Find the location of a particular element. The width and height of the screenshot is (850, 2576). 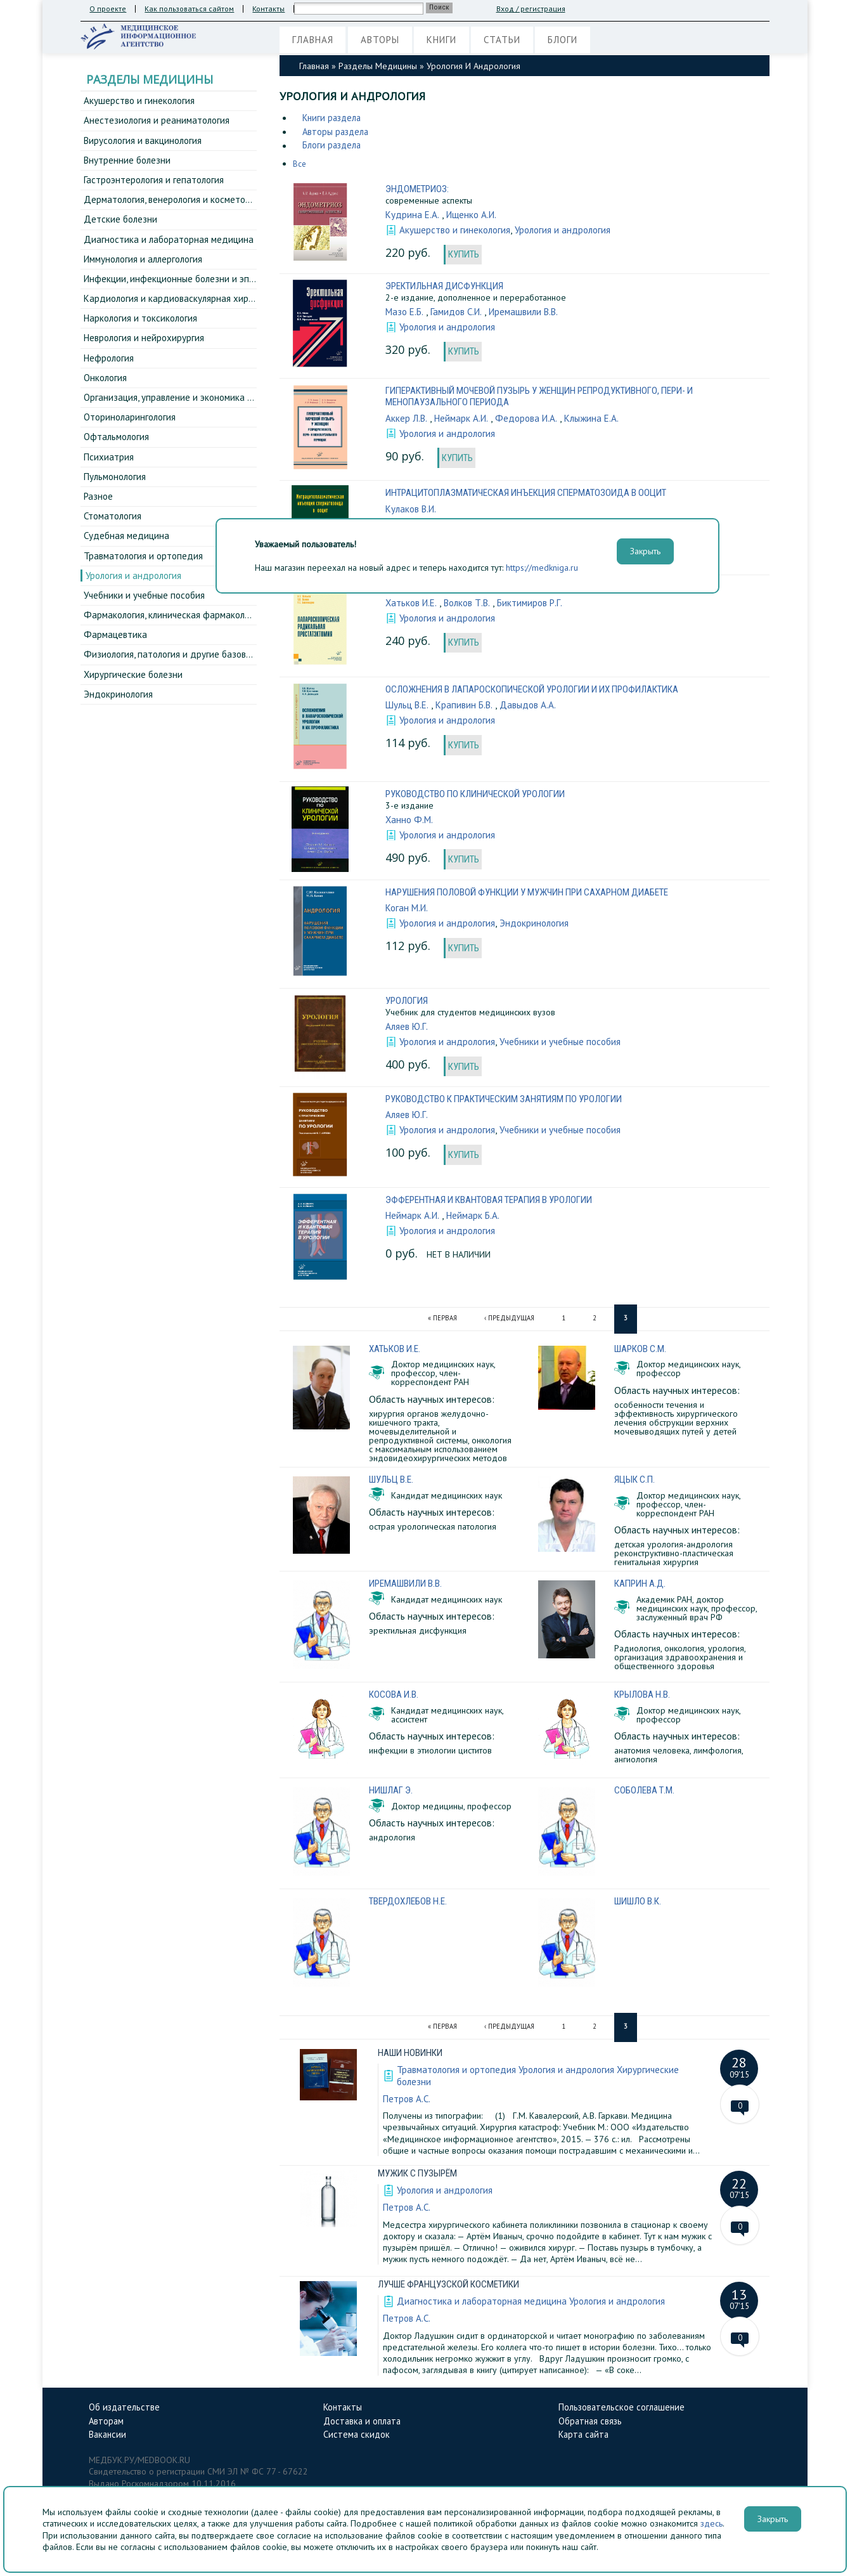

Наши новинки is located at coordinates (413, 2054).